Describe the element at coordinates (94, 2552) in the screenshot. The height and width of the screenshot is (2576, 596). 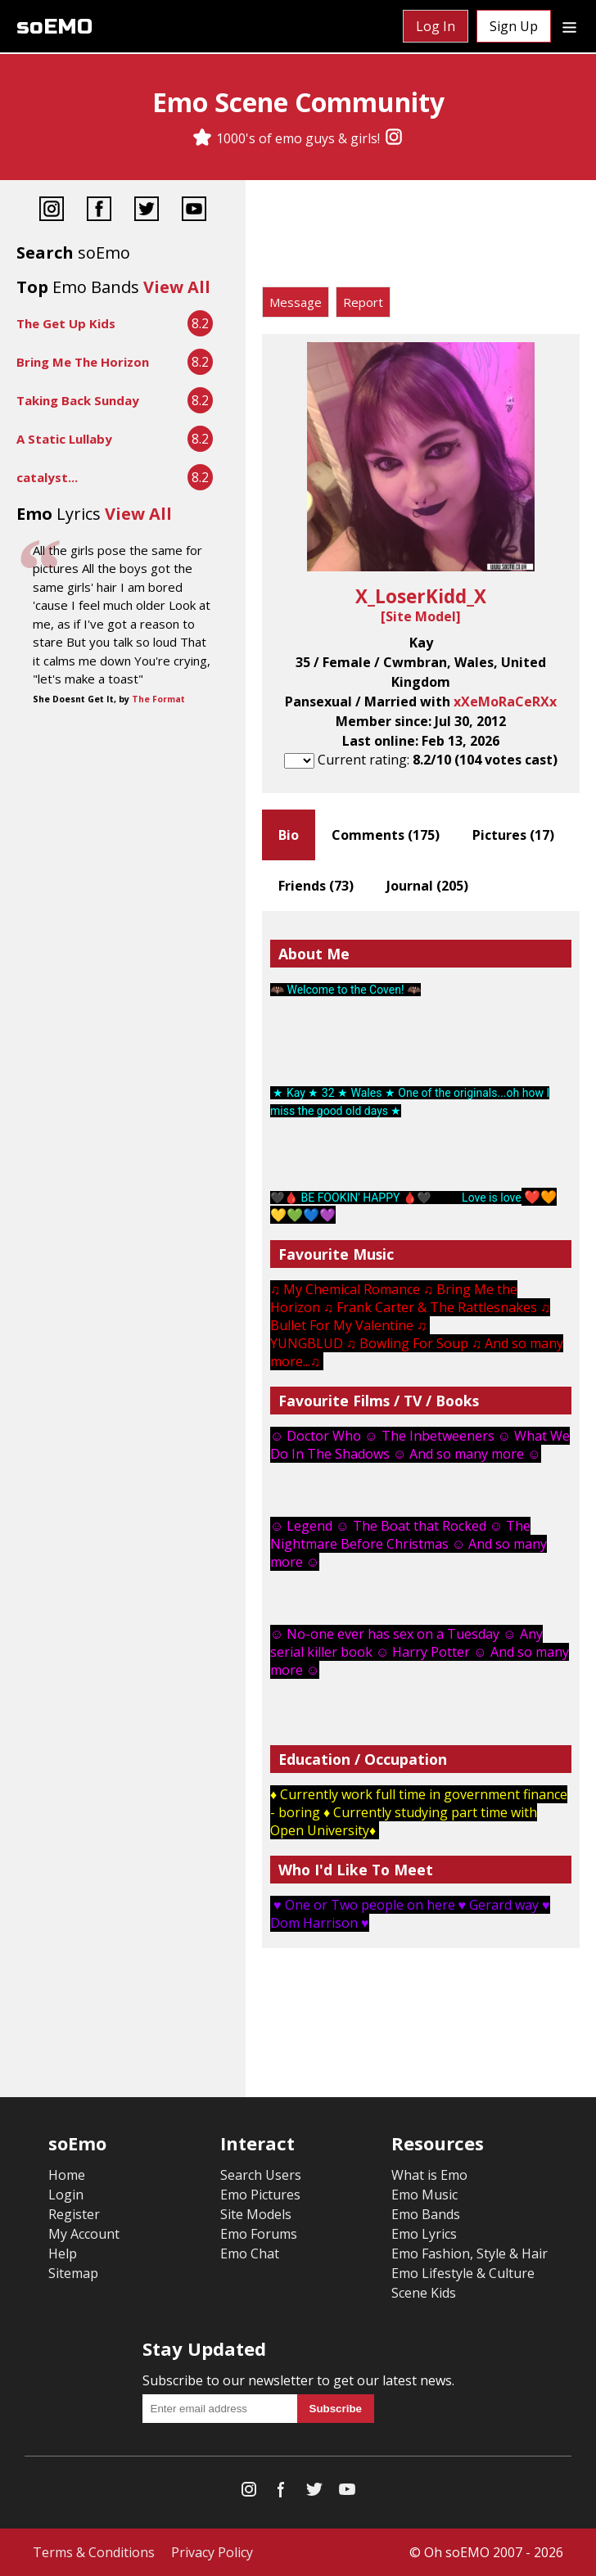
I see `Terms & Conditions` at that location.